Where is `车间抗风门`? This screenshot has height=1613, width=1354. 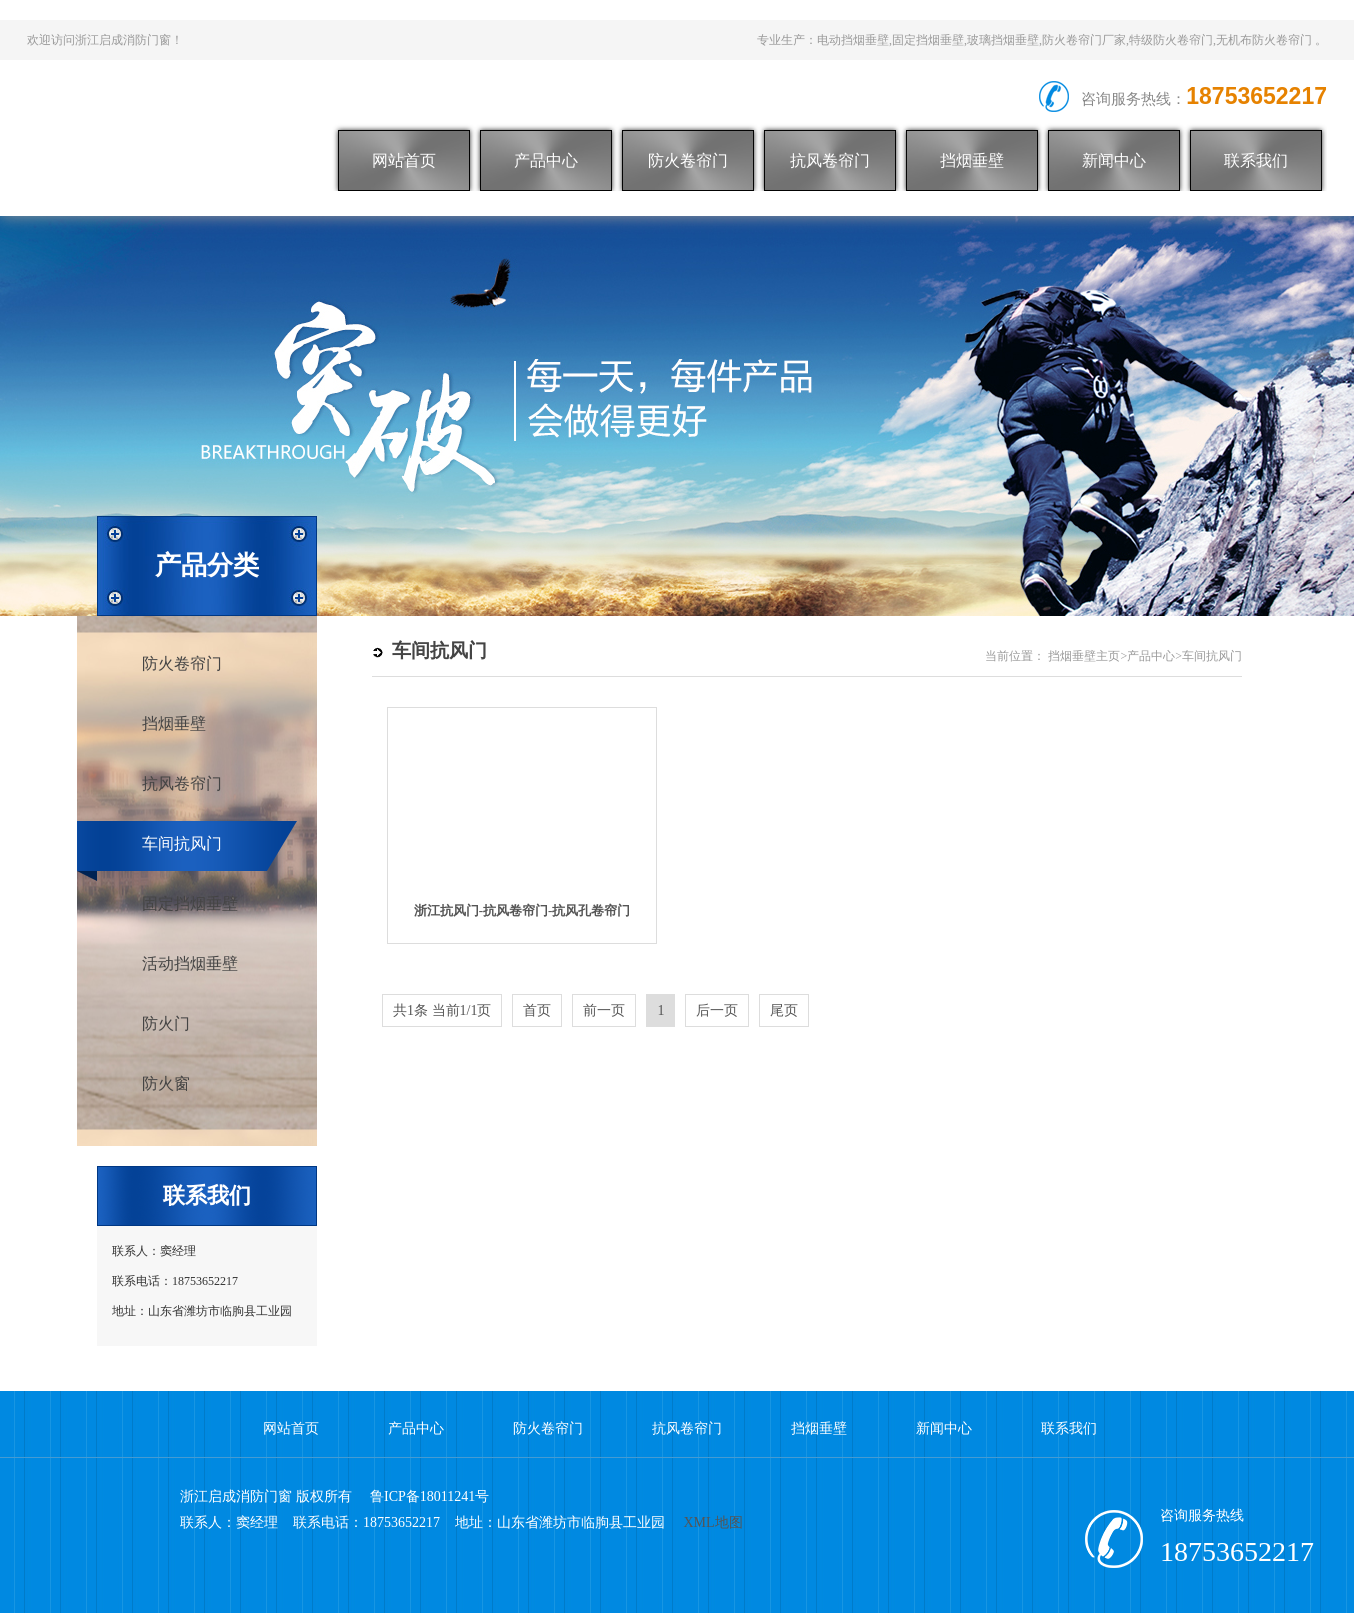
车间抗风门 is located at coordinates (182, 843).